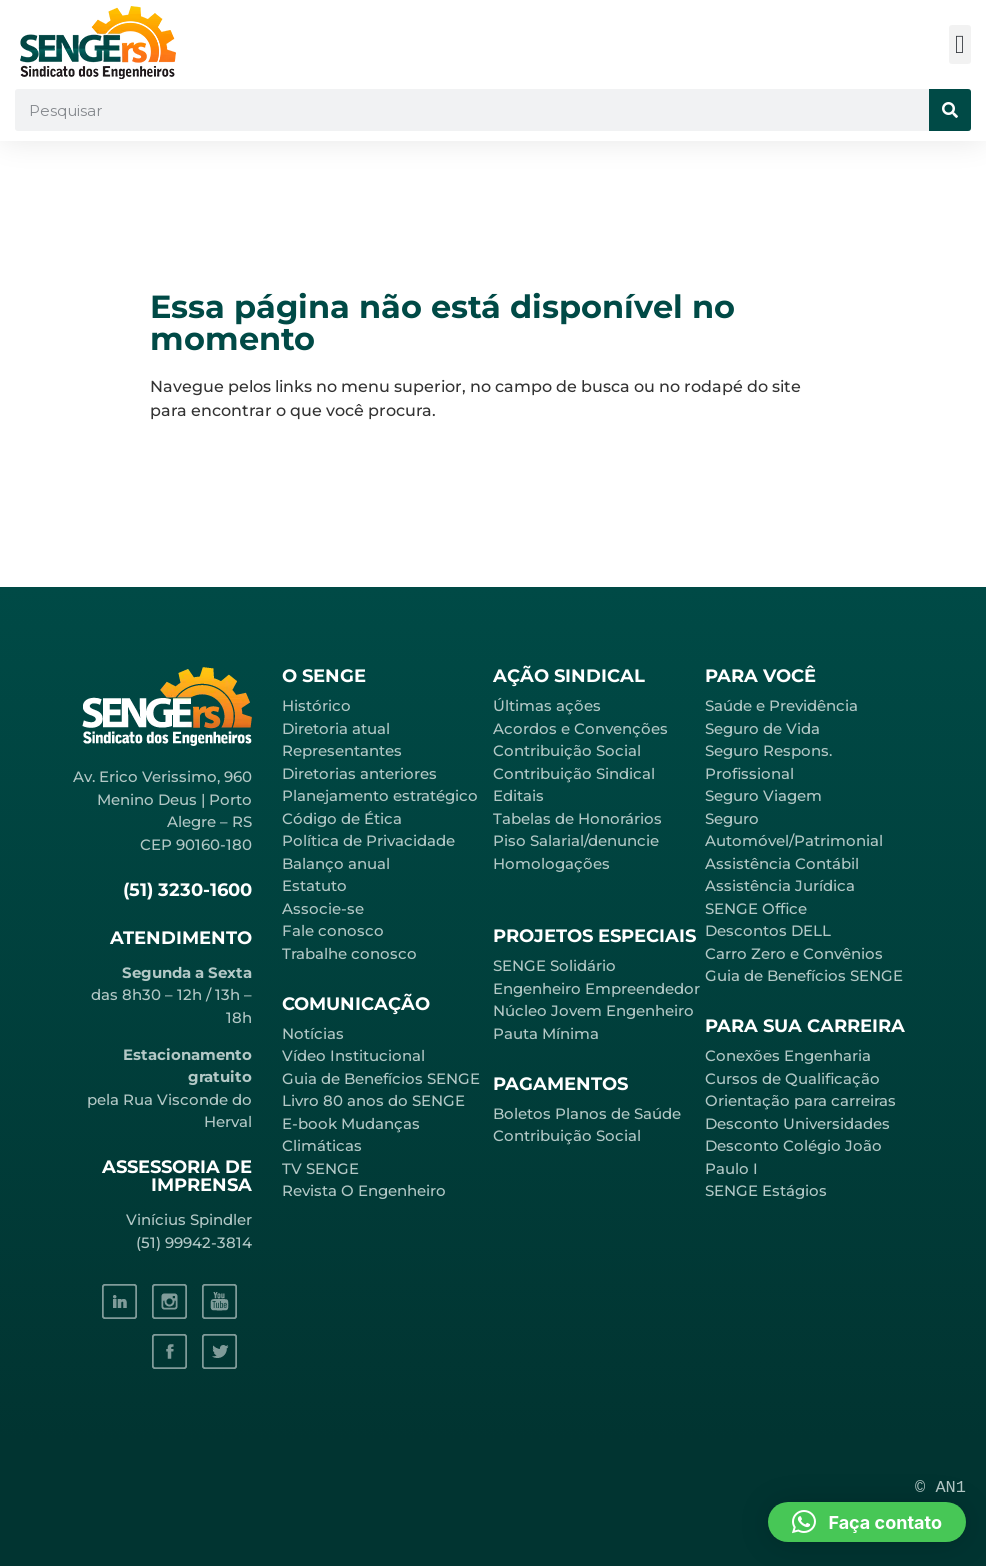 This screenshot has height=1566, width=986. Describe the element at coordinates (359, 773) in the screenshot. I see `Diretorias anteriores` at that location.